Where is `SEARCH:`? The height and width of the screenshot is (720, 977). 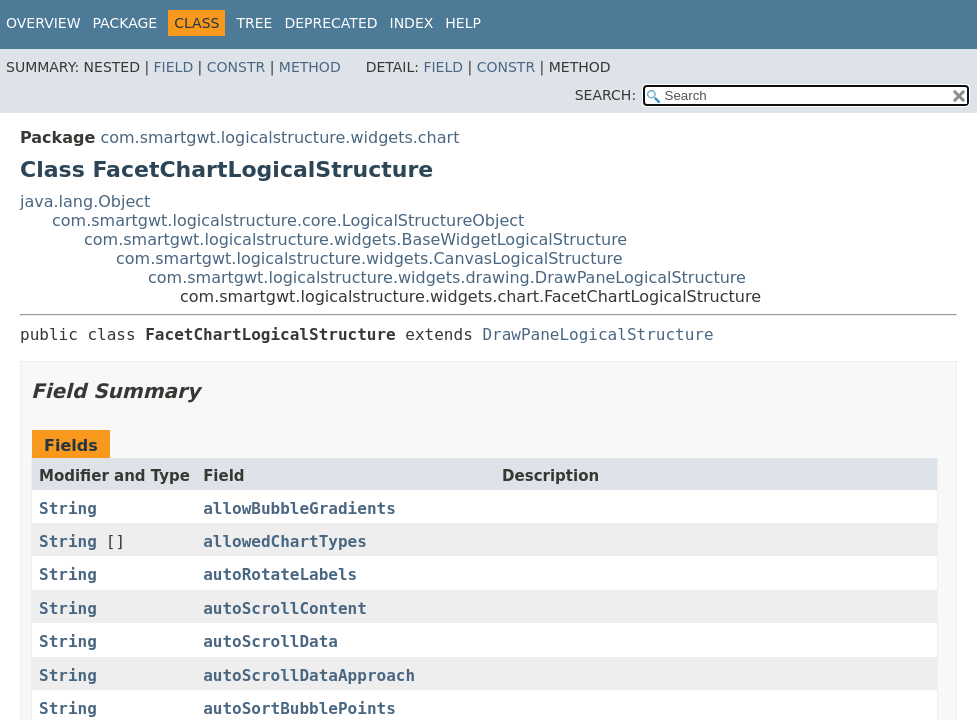
SEARCH: is located at coordinates (605, 95).